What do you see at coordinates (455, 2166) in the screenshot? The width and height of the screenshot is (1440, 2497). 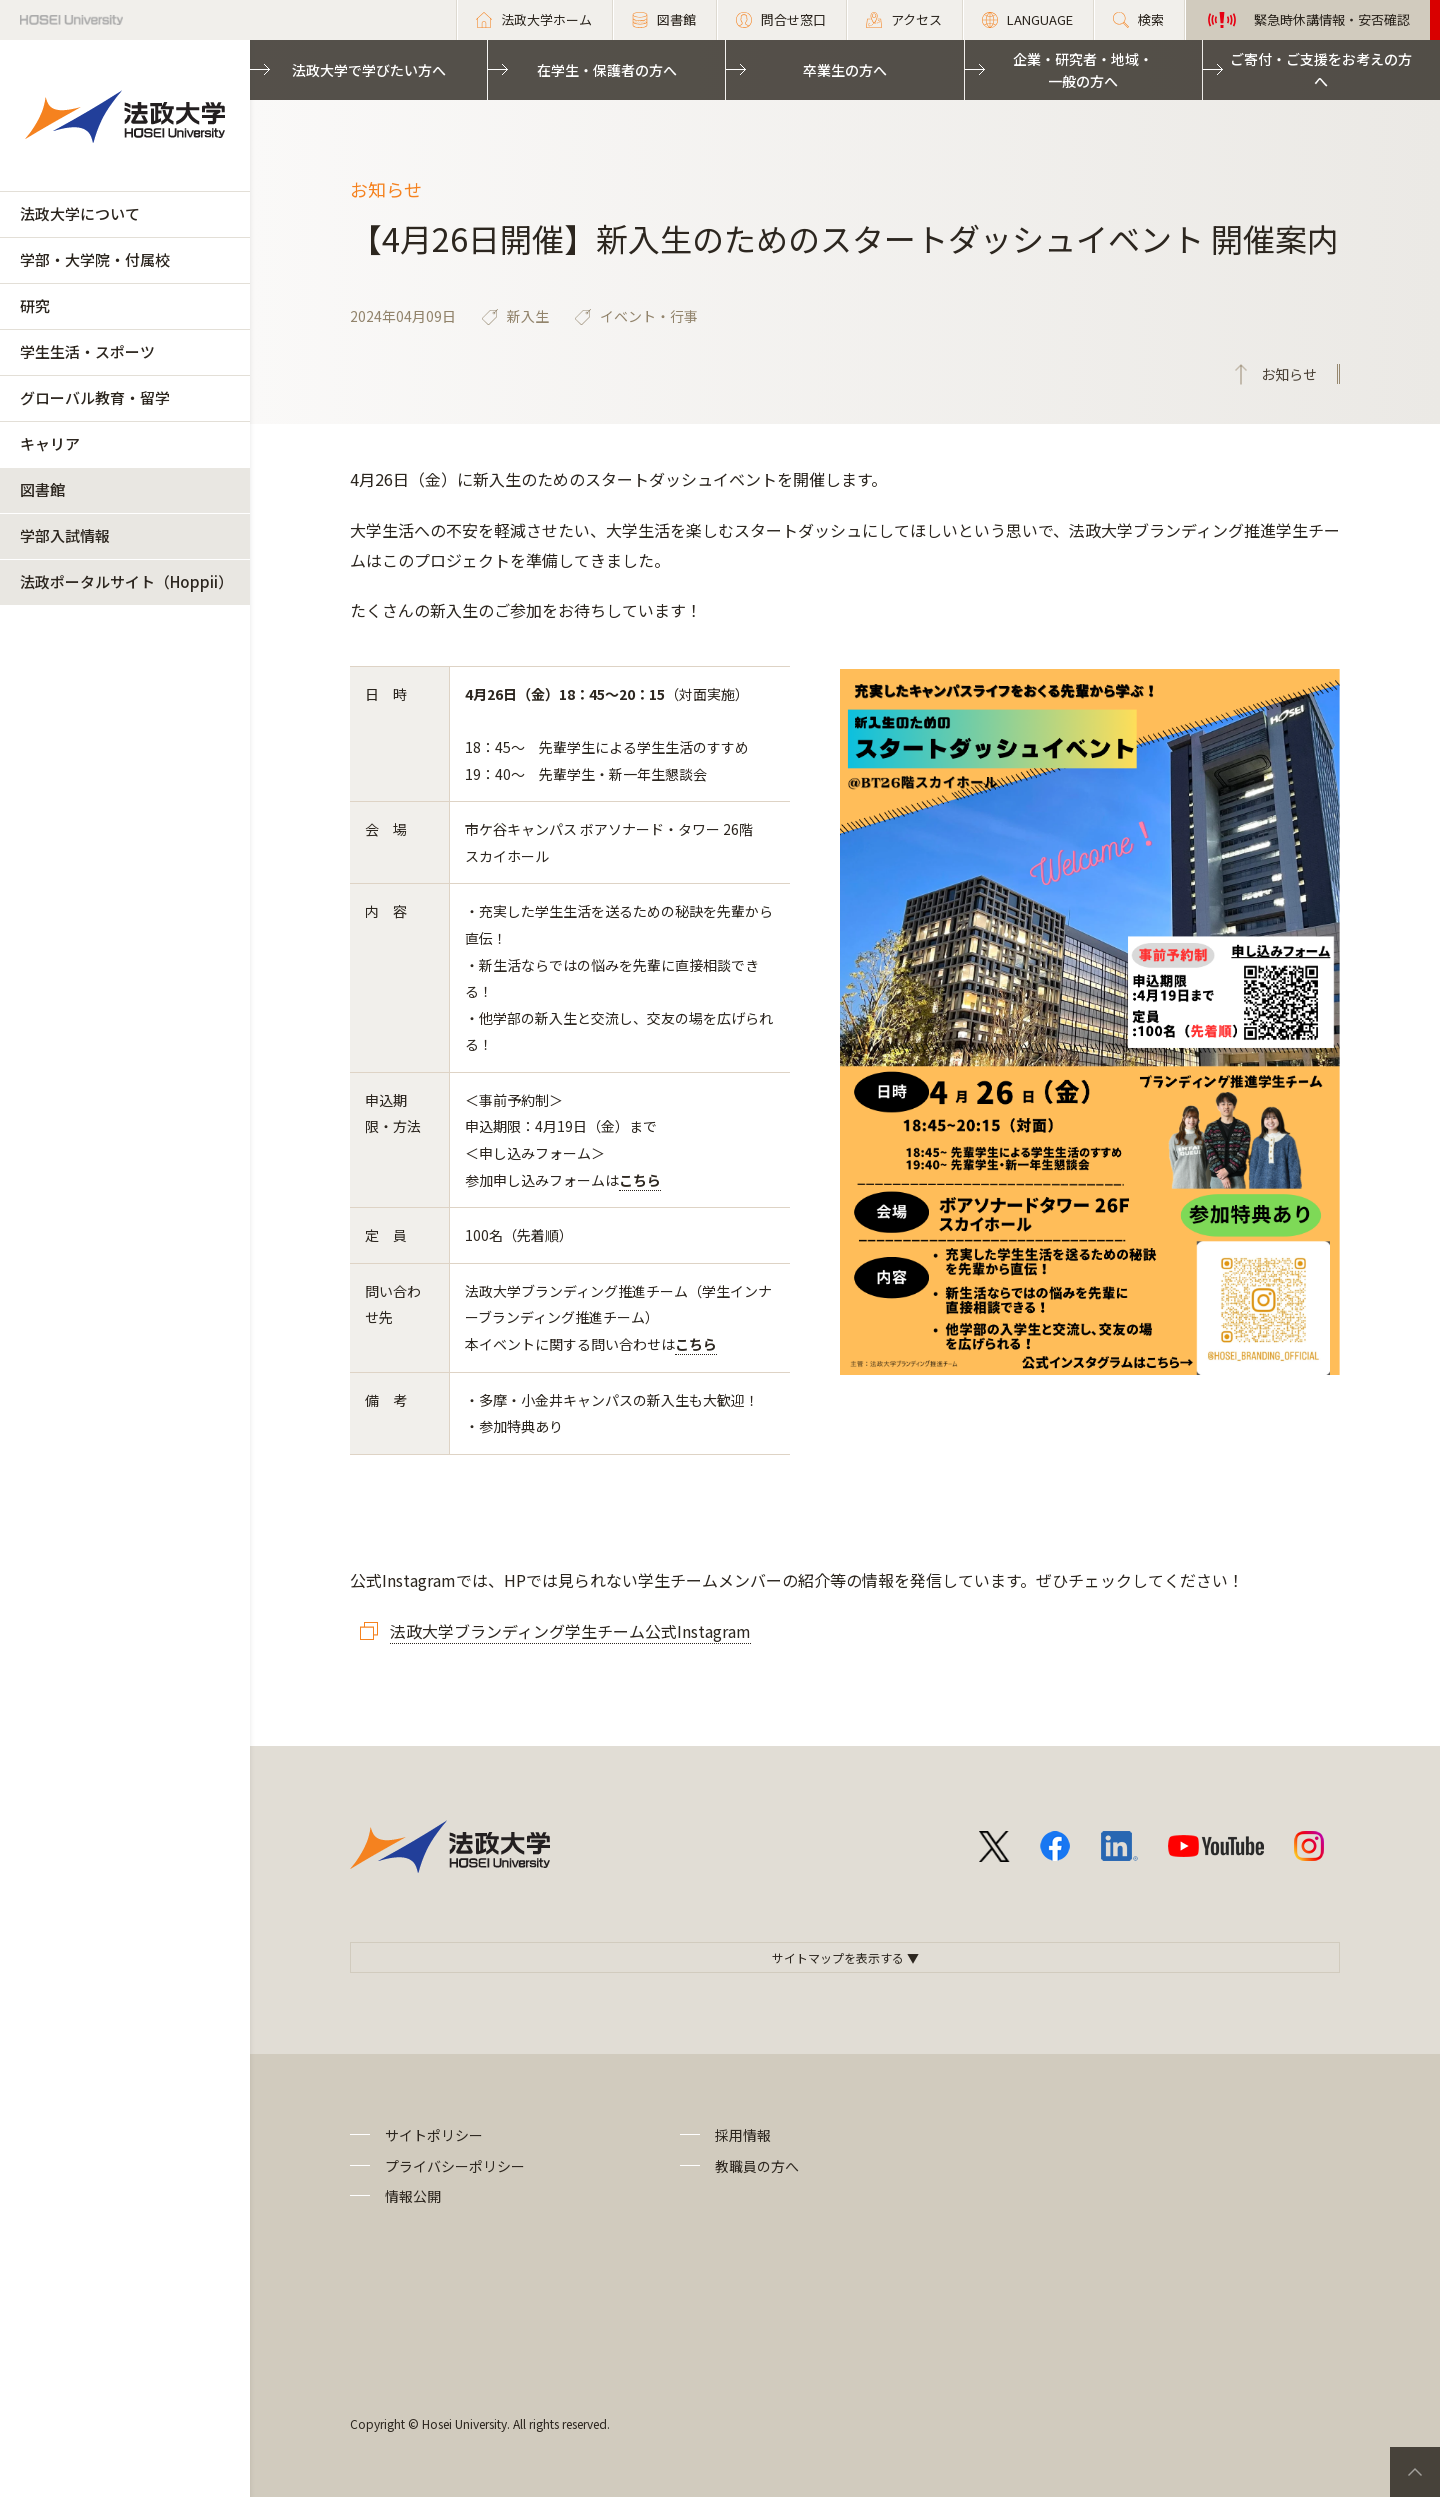 I see `プライバシーポリシー` at bounding box center [455, 2166].